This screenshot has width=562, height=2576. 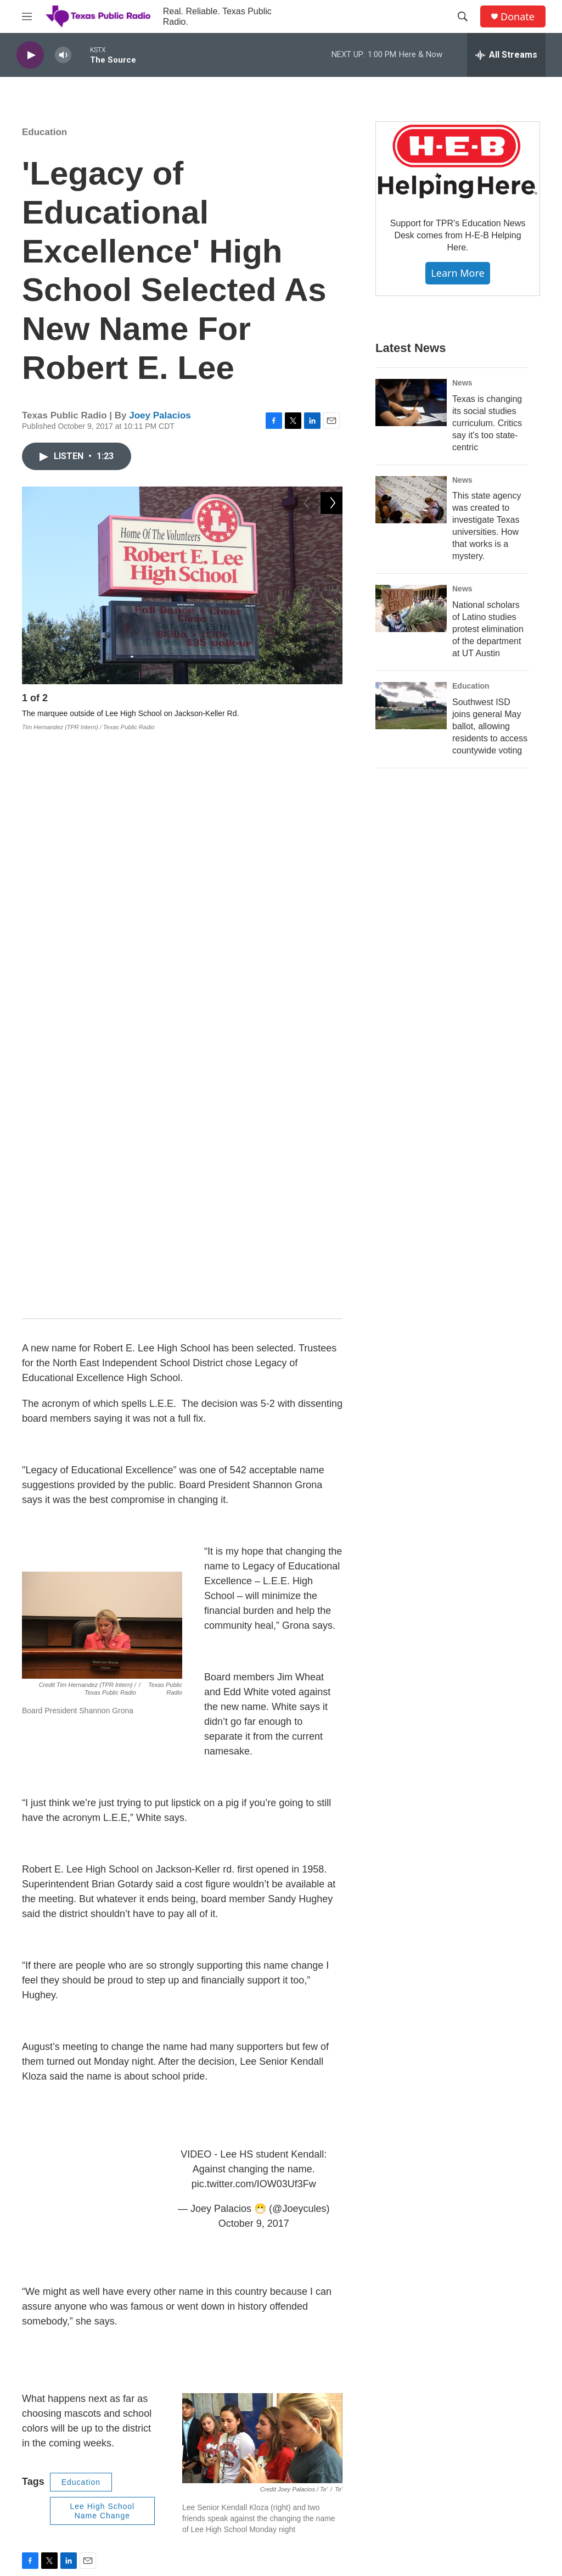 I want to click on EEO Report, so click(x=336, y=2400).